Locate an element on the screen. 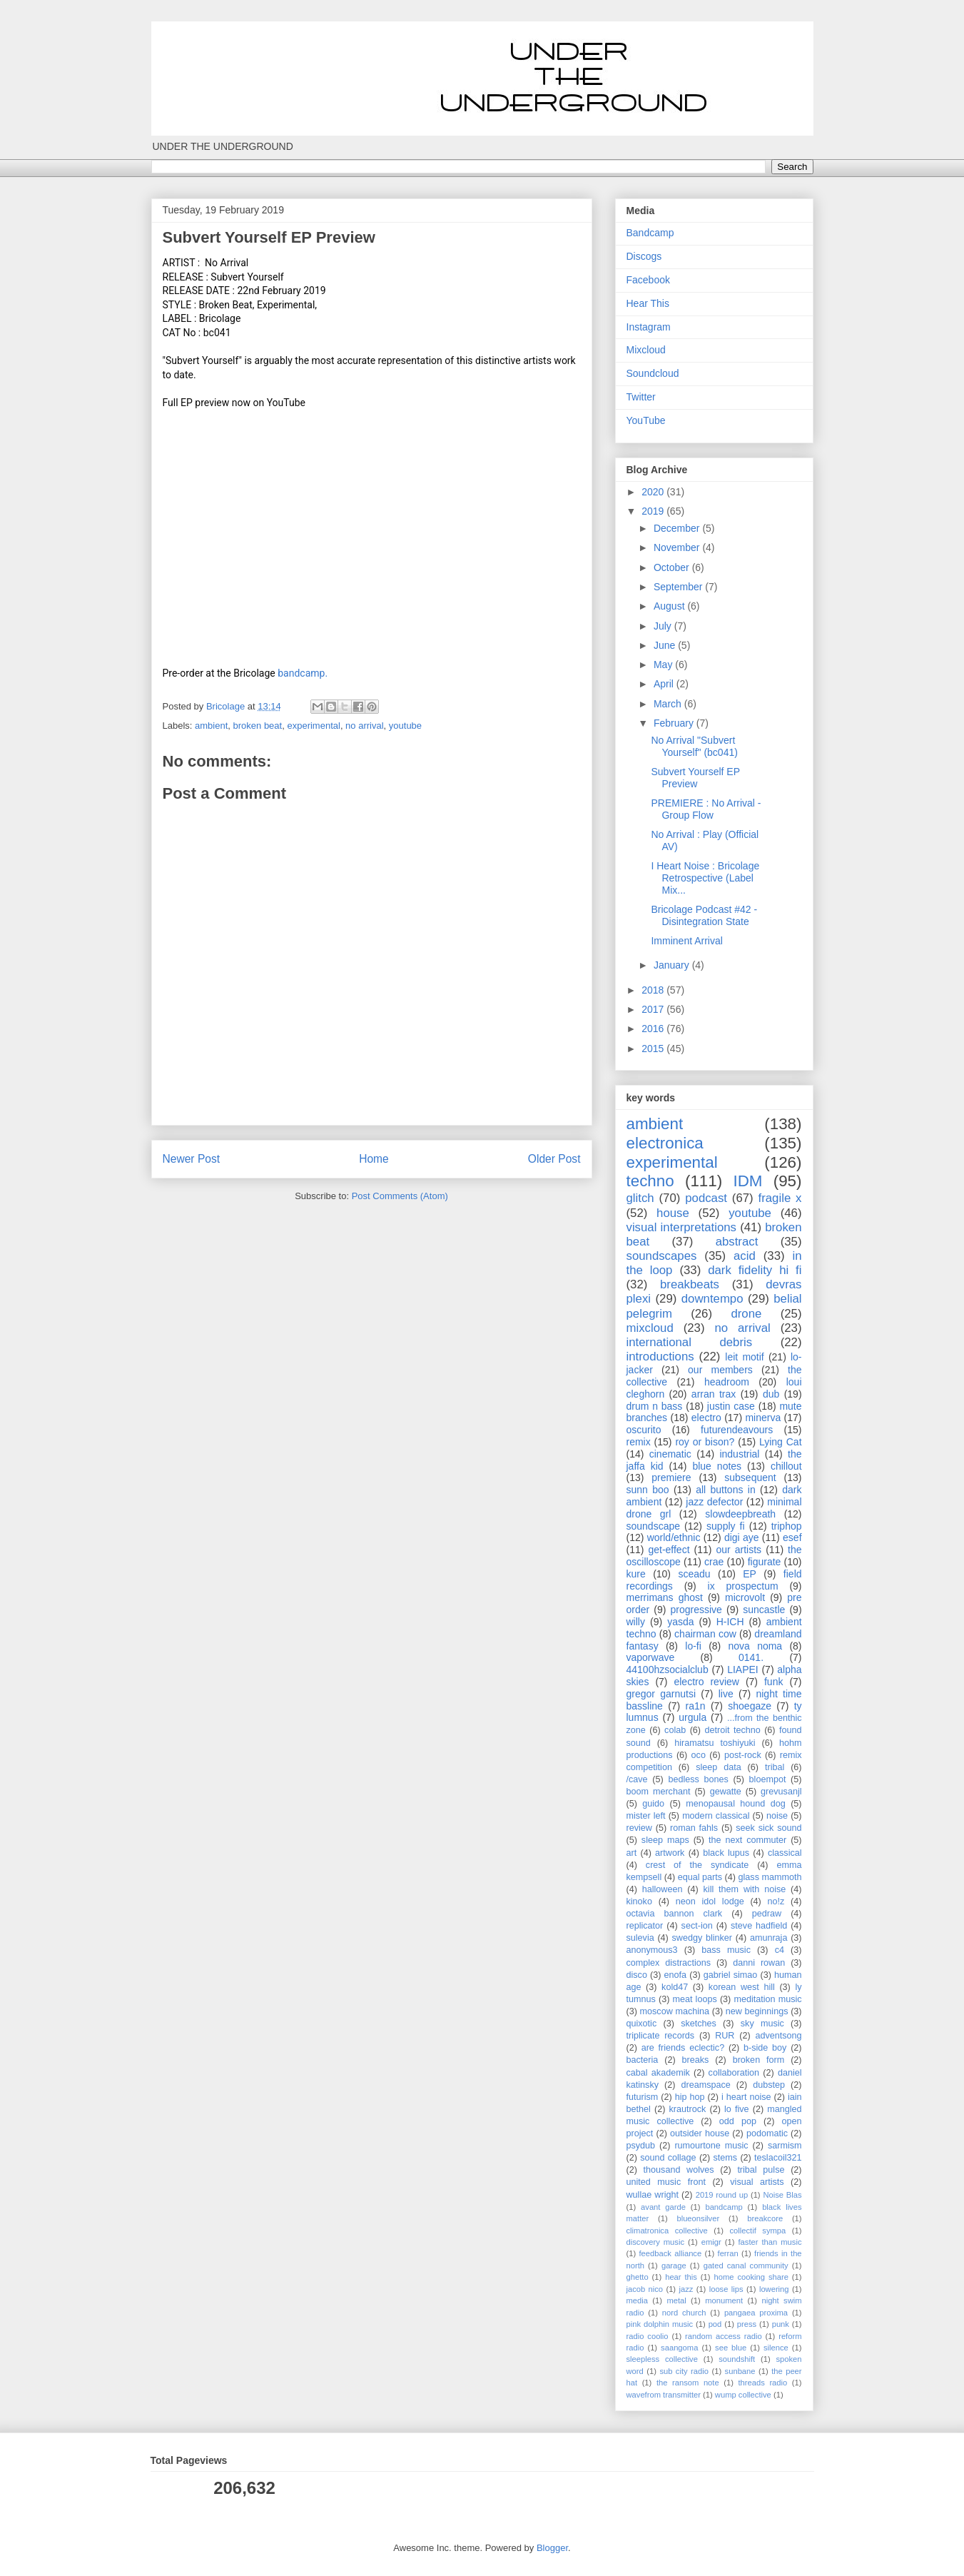 The height and width of the screenshot is (2576, 964). June is located at coordinates (666, 645).